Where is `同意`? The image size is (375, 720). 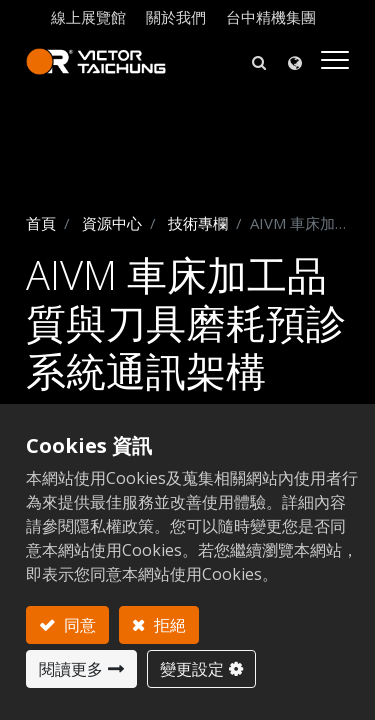 同意 is located at coordinates (78, 625).